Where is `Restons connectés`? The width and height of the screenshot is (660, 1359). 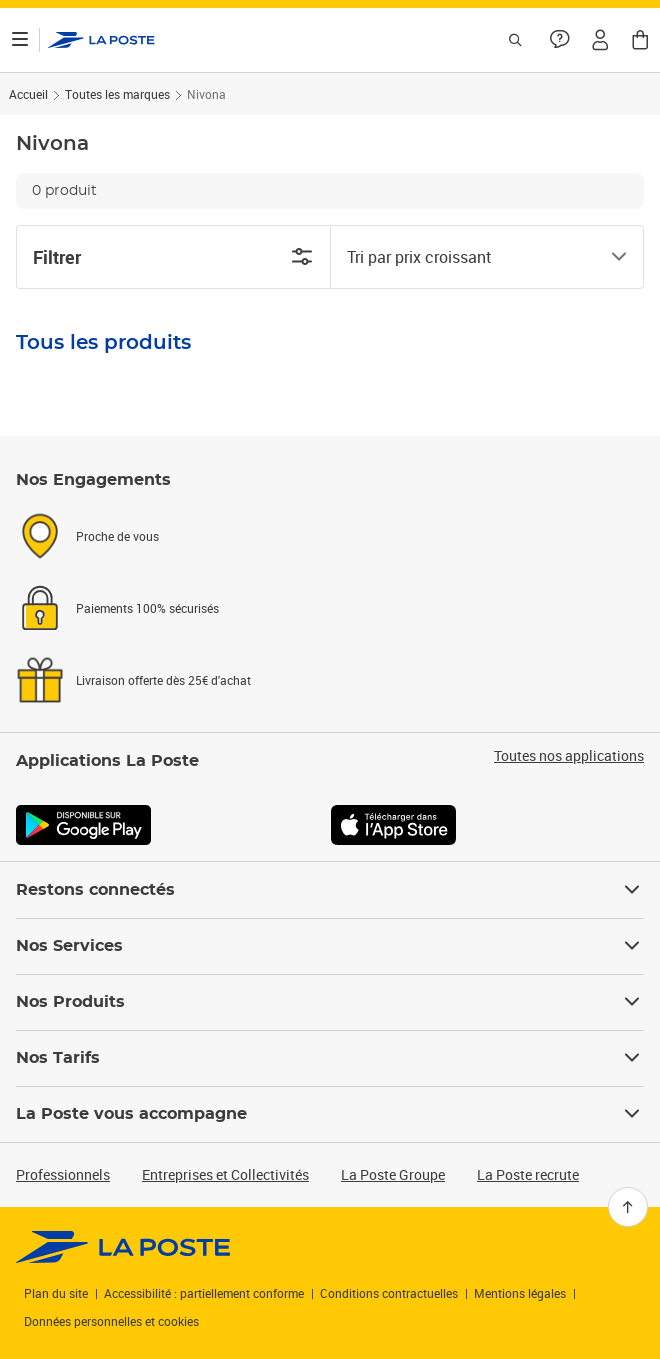 Restons connectés is located at coordinates (330, 890).